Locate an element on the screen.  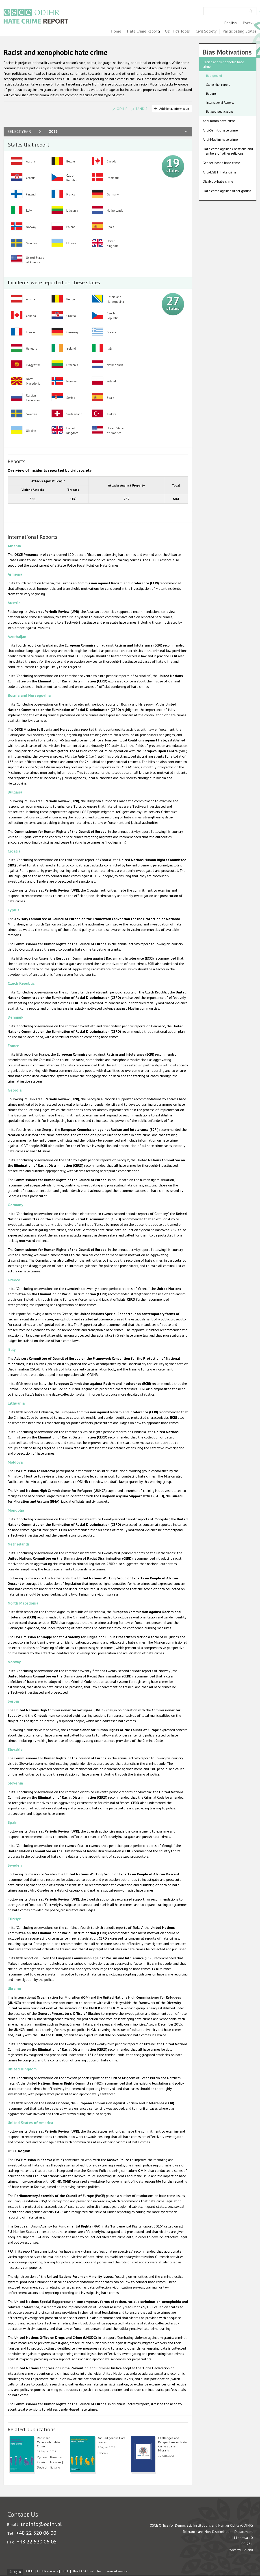
Albania is located at coordinates (14, 545).